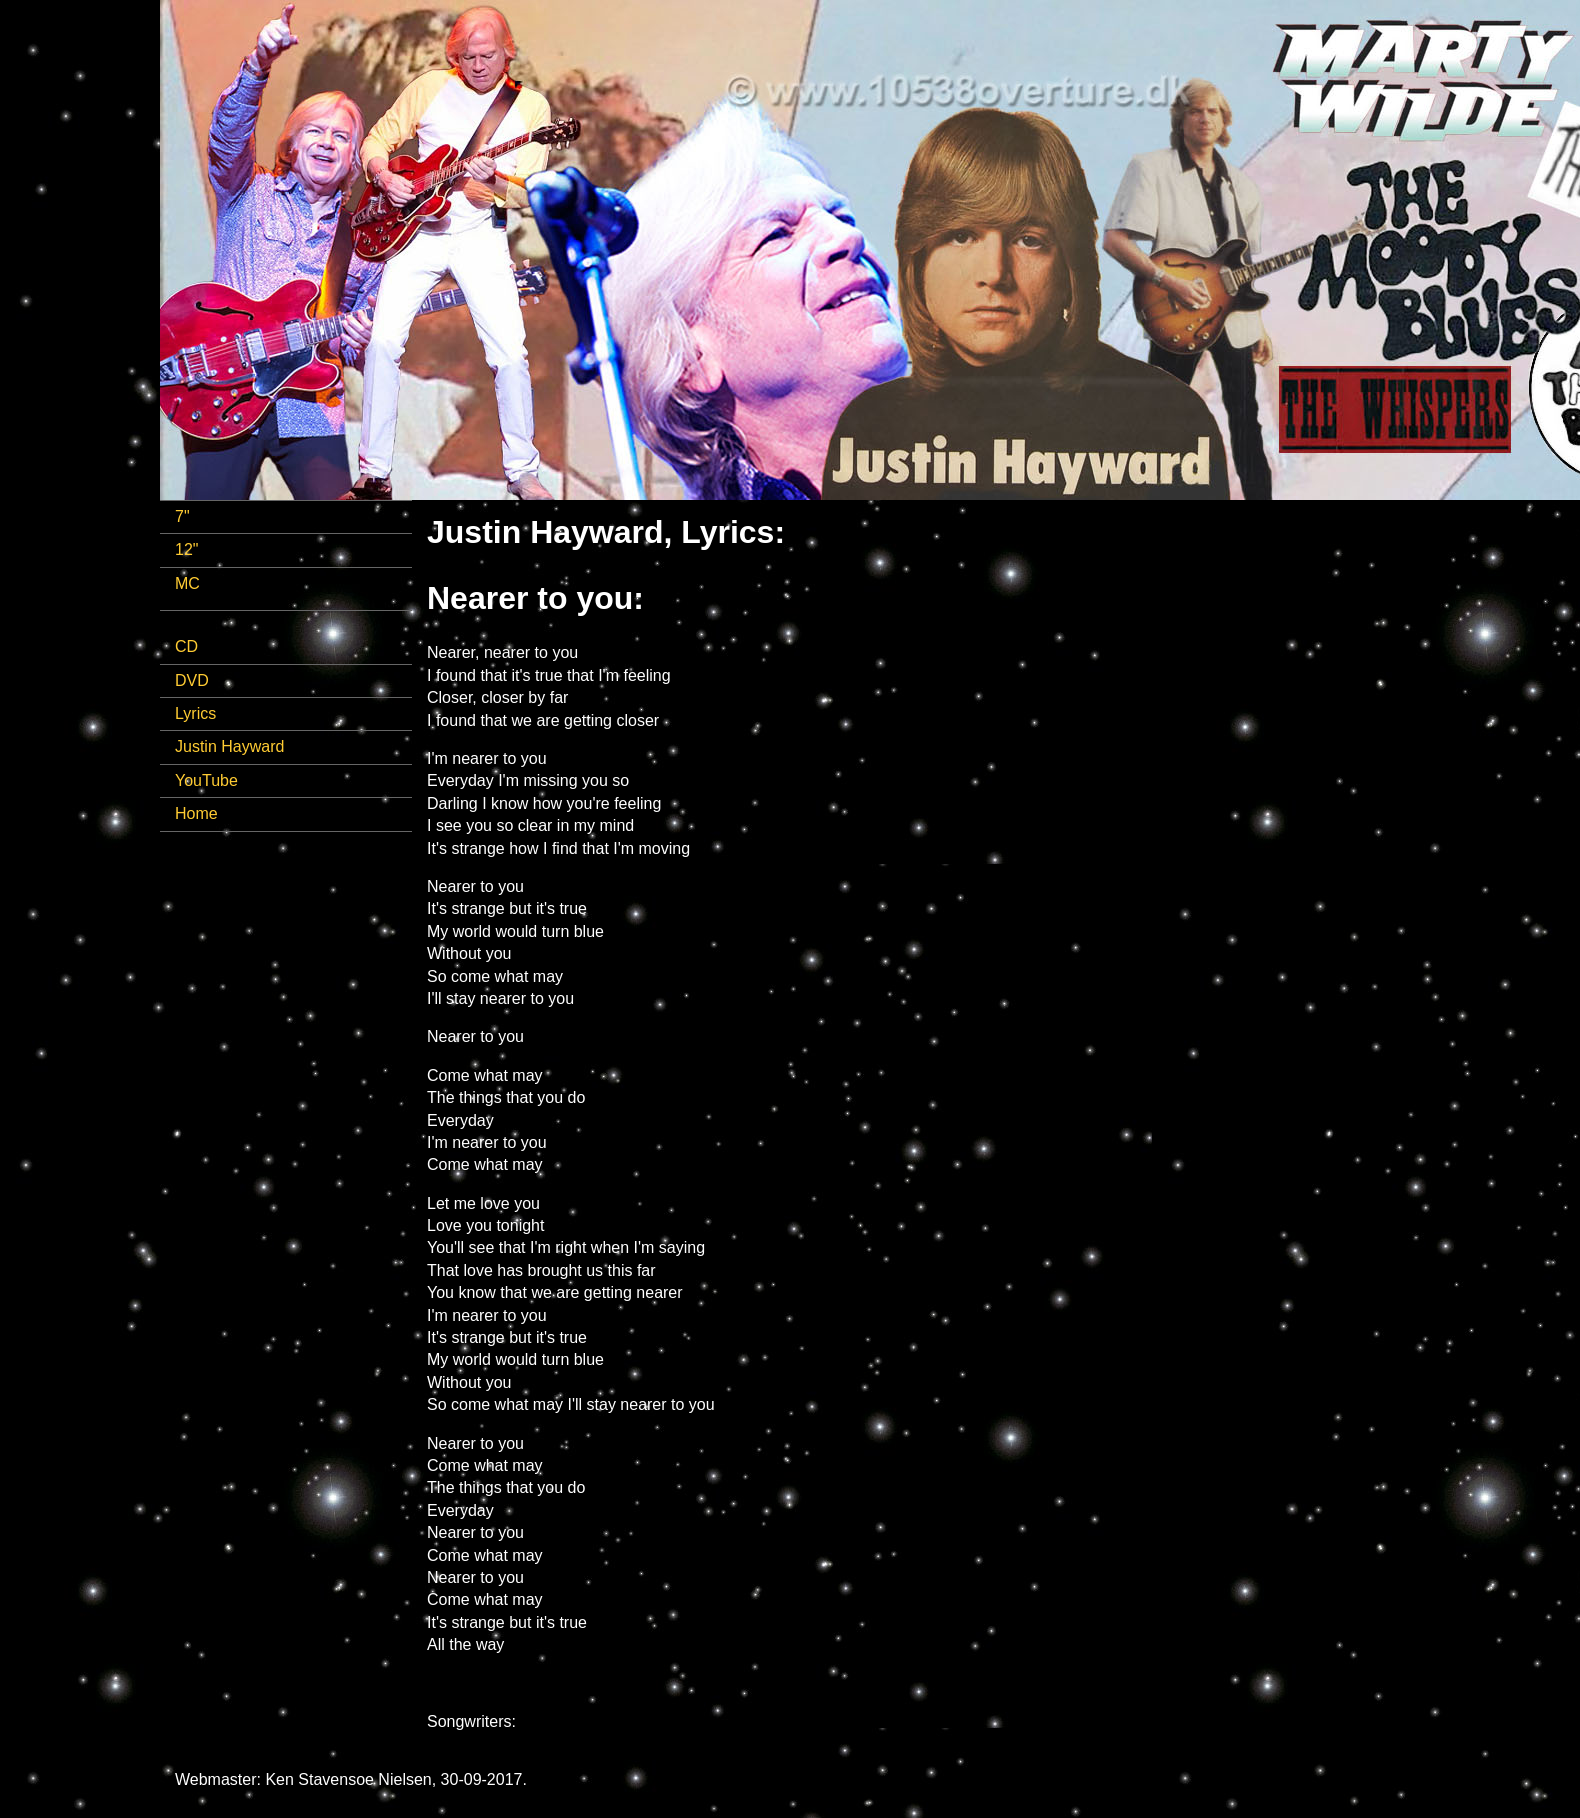 The width and height of the screenshot is (1580, 1818). I want to click on Lyrics, so click(195, 713).